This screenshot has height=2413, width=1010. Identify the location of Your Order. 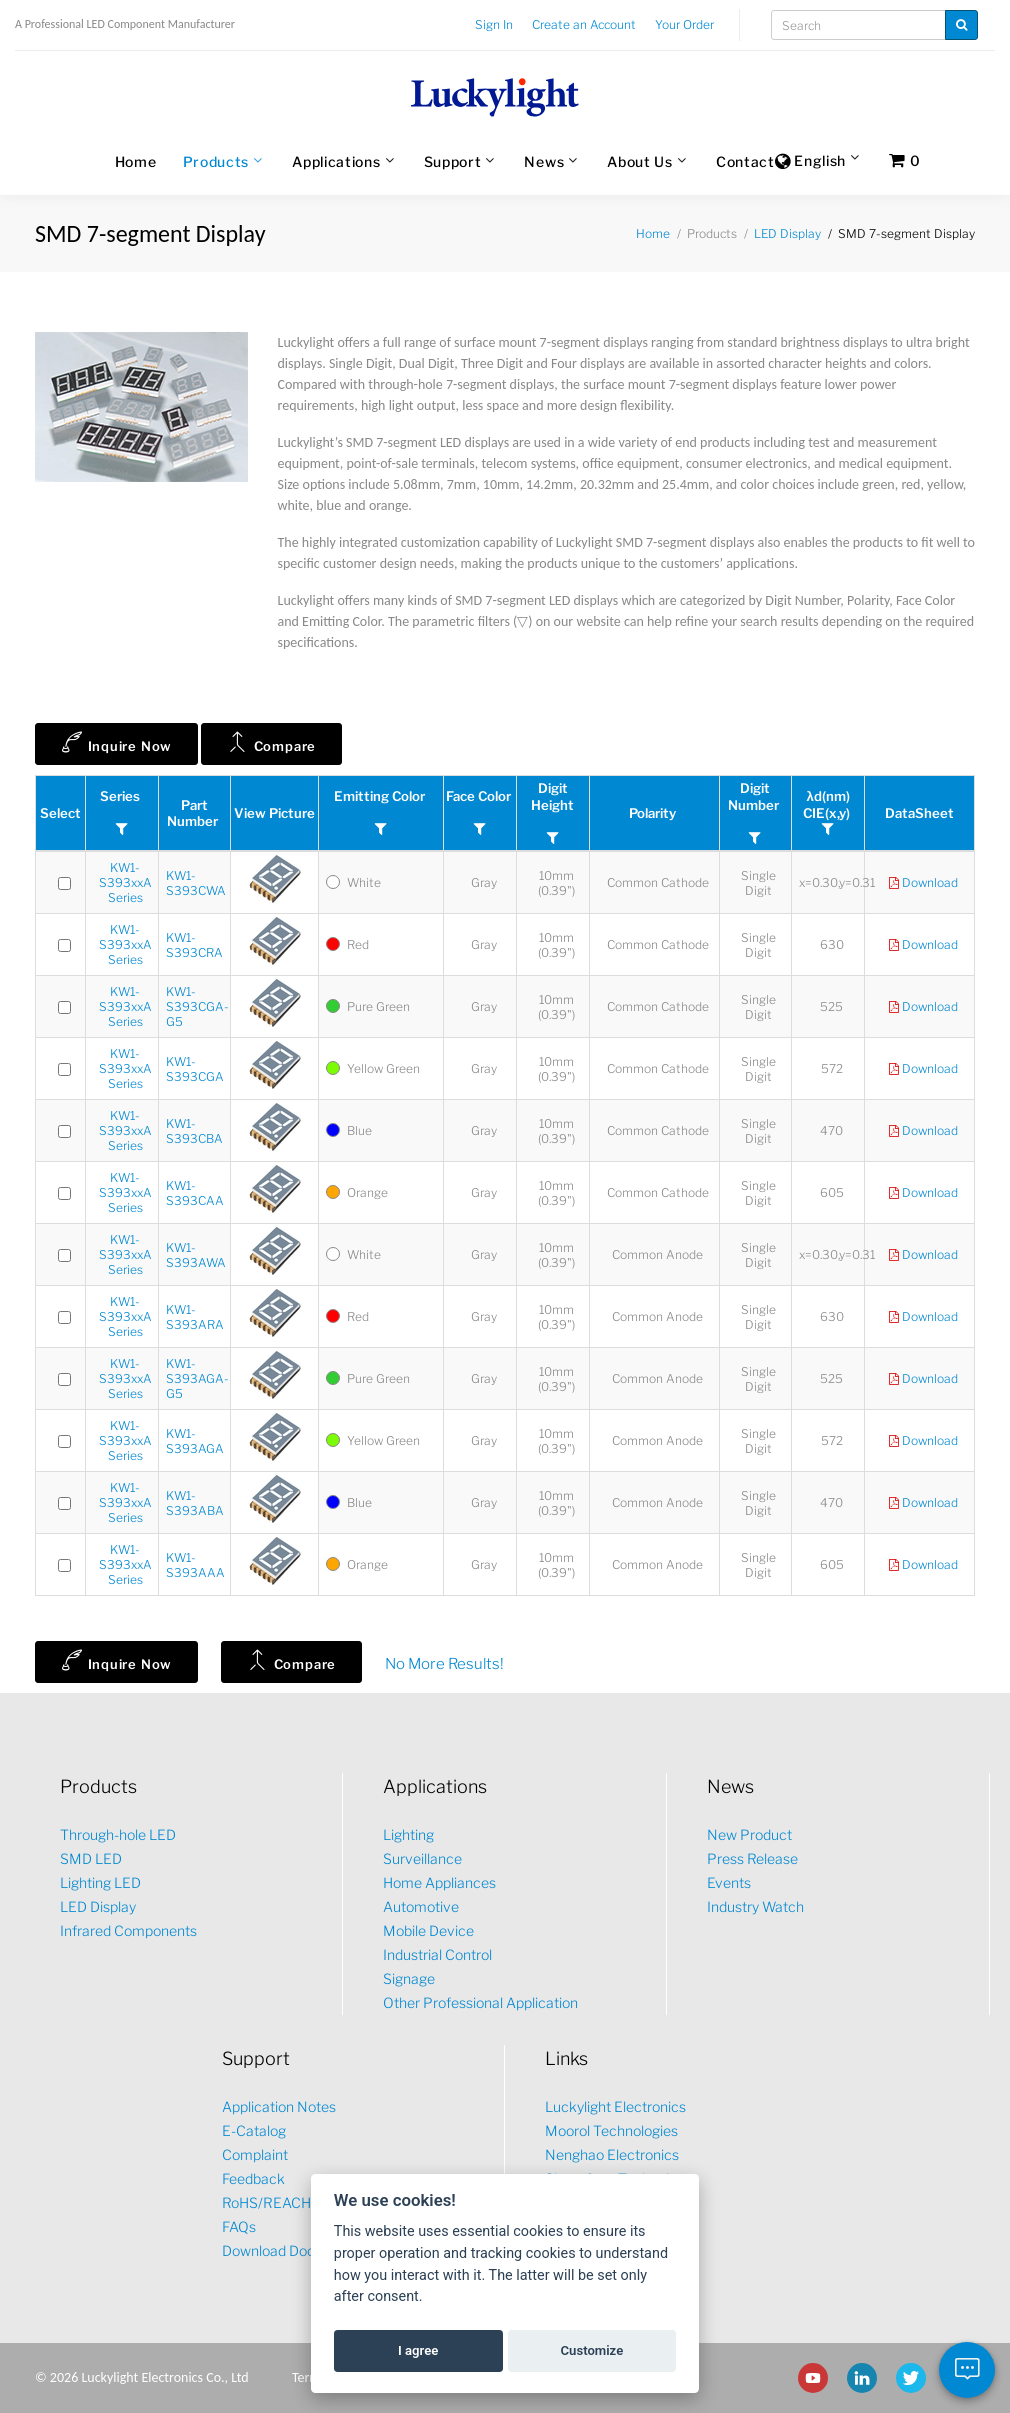
(684, 24).